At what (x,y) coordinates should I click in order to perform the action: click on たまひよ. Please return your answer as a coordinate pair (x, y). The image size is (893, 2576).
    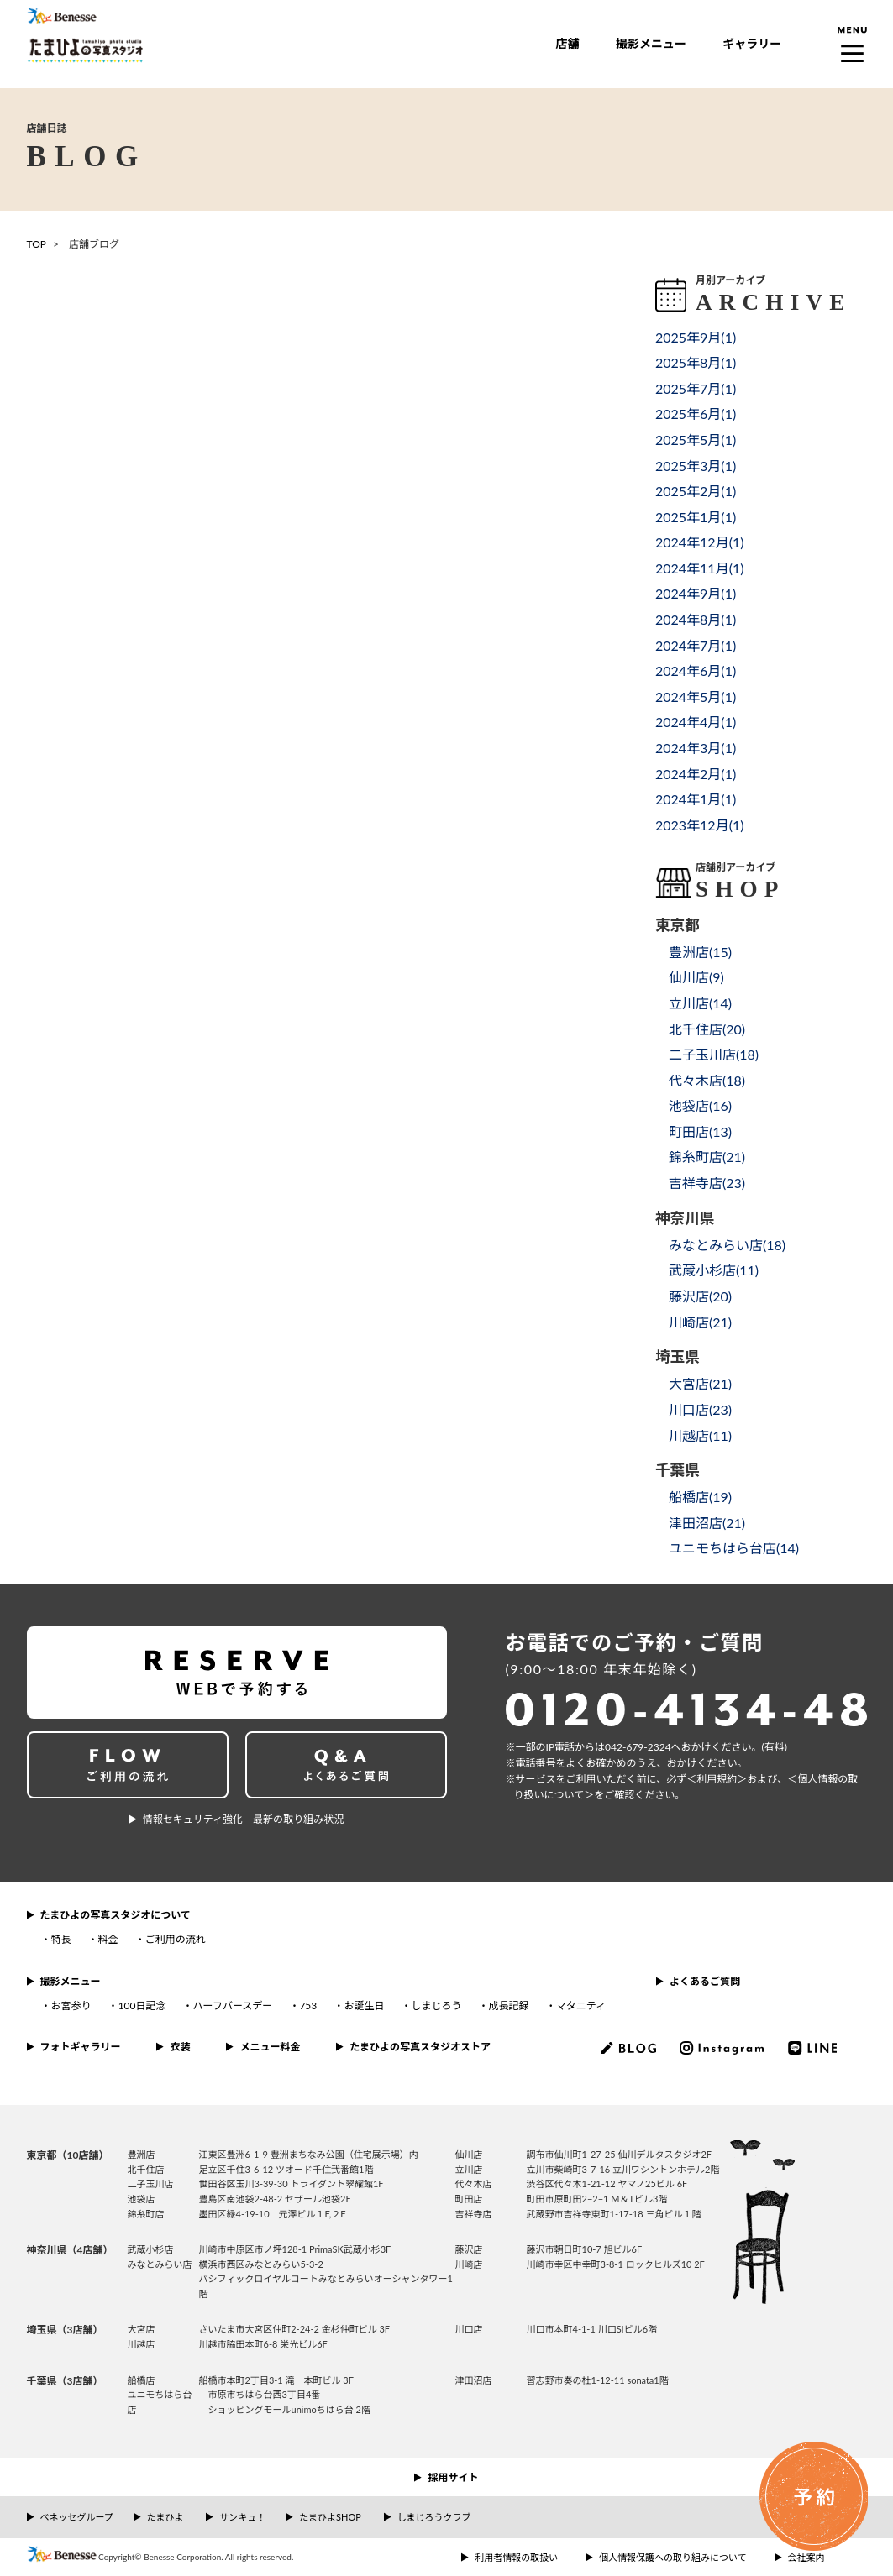
    Looking at the image, I should click on (165, 2516).